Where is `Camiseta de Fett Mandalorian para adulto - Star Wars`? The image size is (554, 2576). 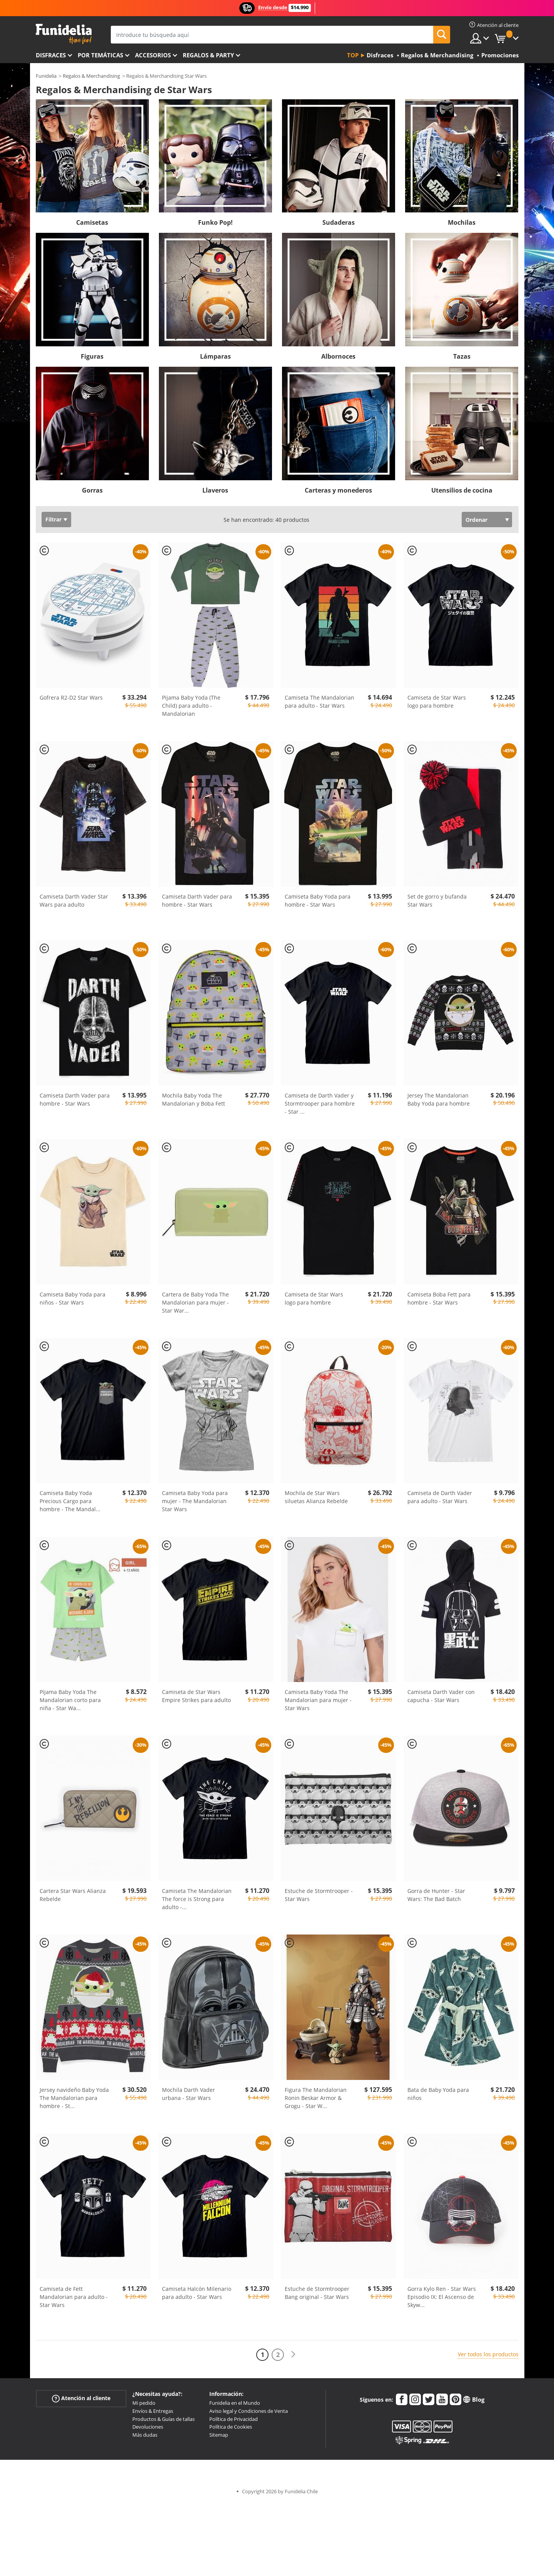
Camiseta de Fett Mandalorian para adulto - Star Wars is located at coordinates (74, 2297).